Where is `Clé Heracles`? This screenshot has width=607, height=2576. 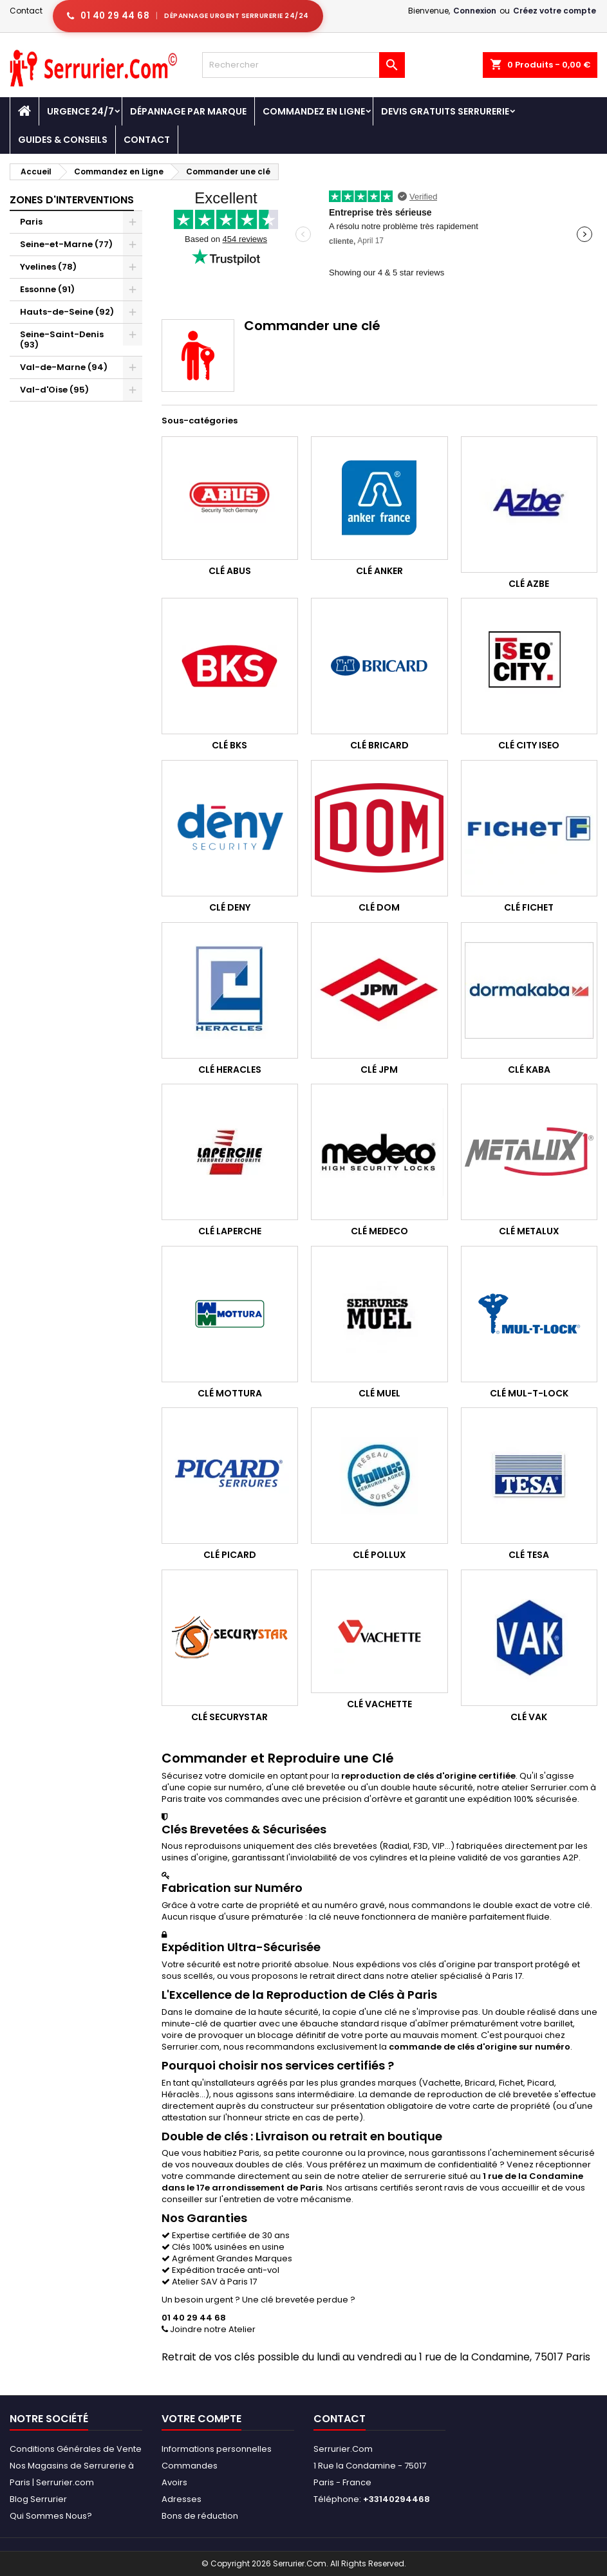
Clé Heracles is located at coordinates (229, 1069).